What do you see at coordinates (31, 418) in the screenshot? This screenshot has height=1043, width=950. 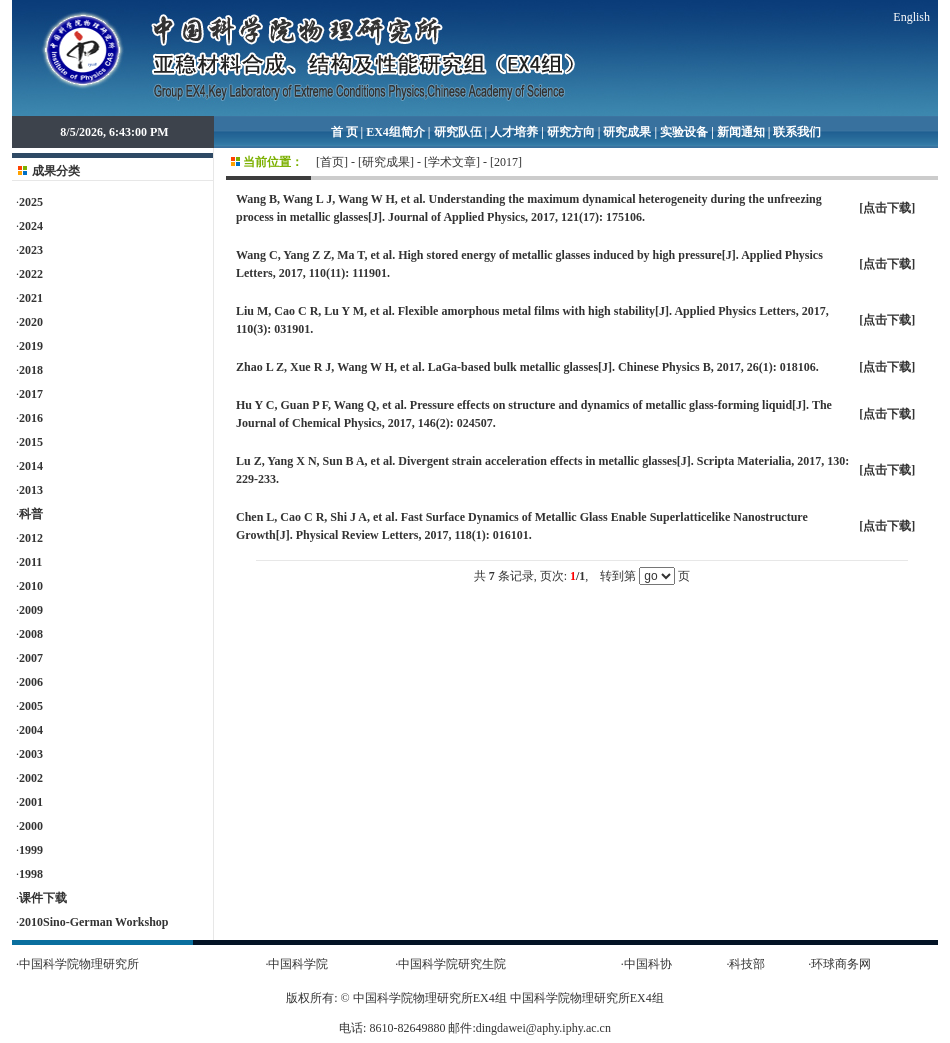 I see `2016` at bounding box center [31, 418].